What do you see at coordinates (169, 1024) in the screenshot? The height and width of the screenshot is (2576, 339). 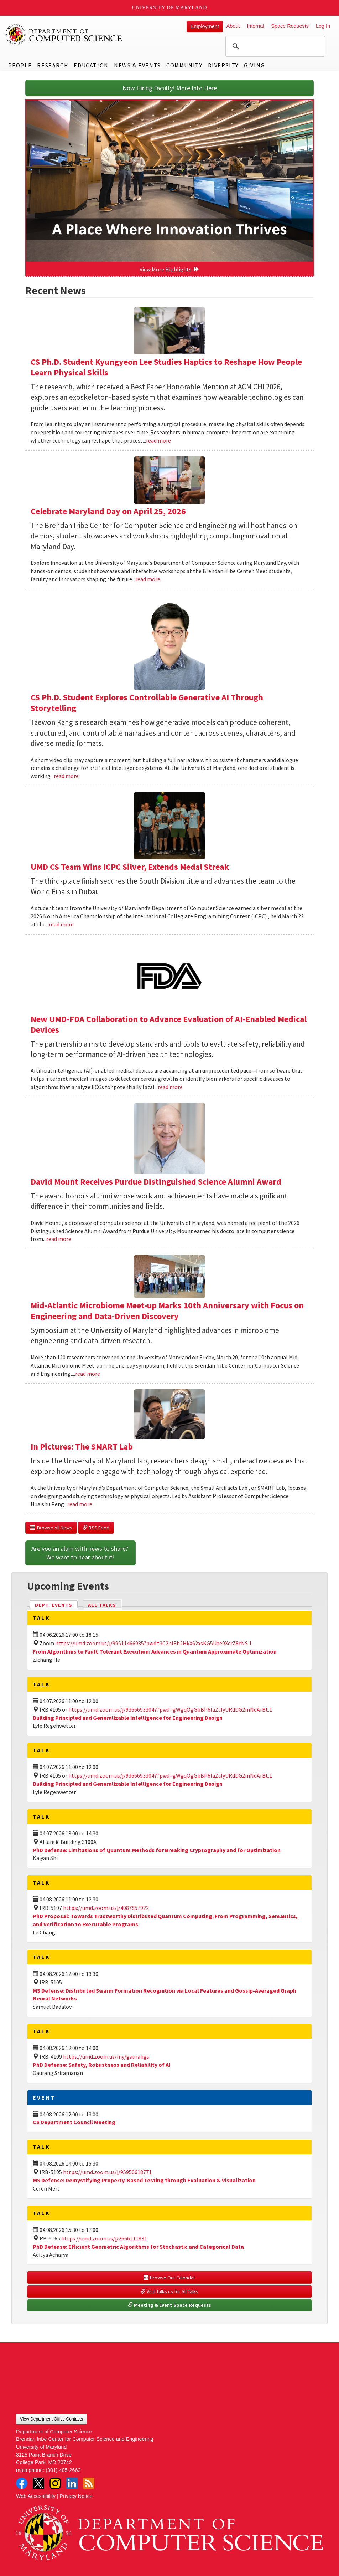 I see `New UMD-FDA Collaboration to Advance Evaluation of AI-Enabled Medical Devices` at bounding box center [169, 1024].